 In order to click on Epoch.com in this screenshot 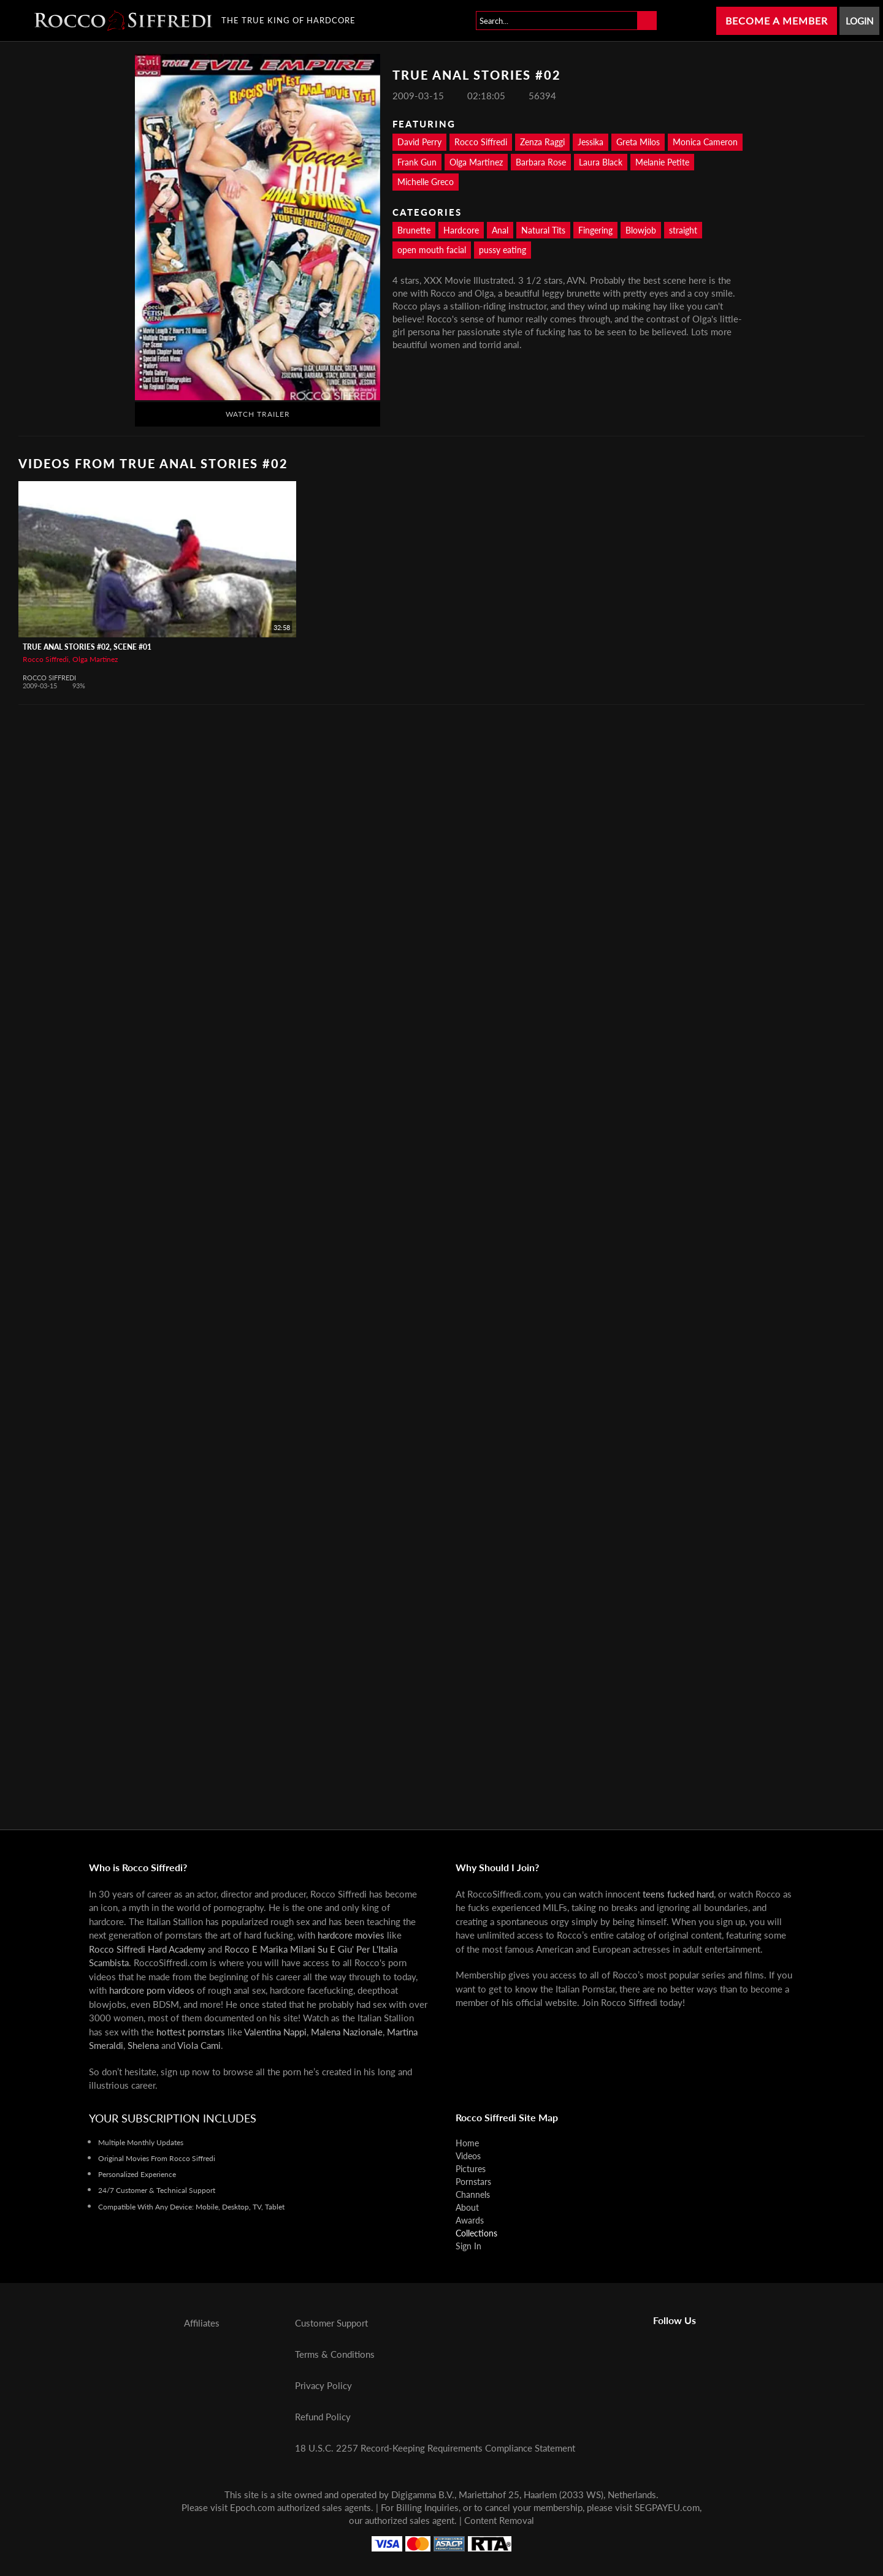, I will do `click(252, 2507)`.